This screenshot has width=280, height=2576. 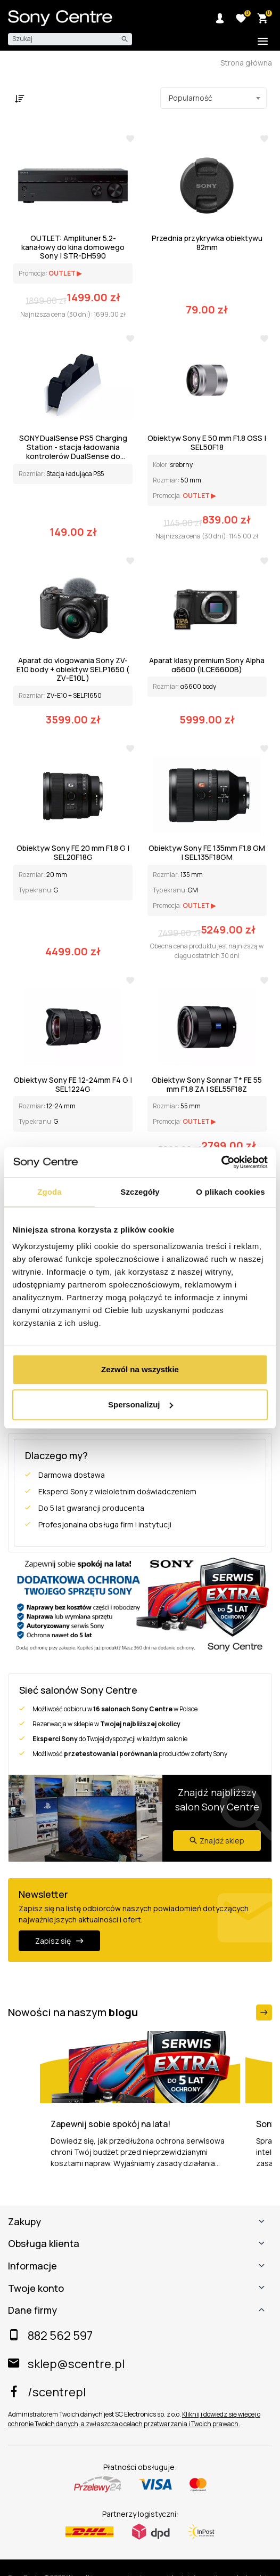 What do you see at coordinates (230, 1191) in the screenshot?
I see `O plikach cookies [tab]` at bounding box center [230, 1191].